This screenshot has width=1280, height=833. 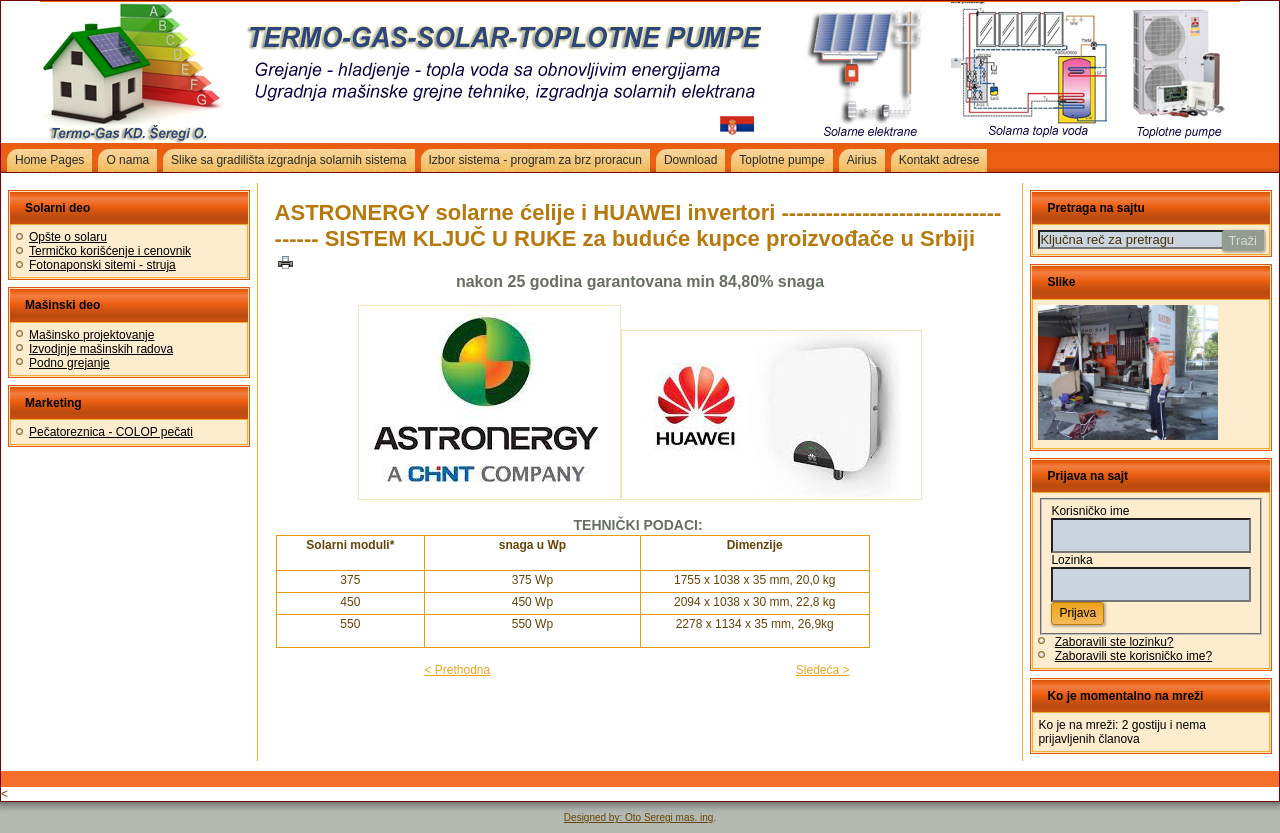 What do you see at coordinates (1090, 511) in the screenshot?
I see `Korisničko ime` at bounding box center [1090, 511].